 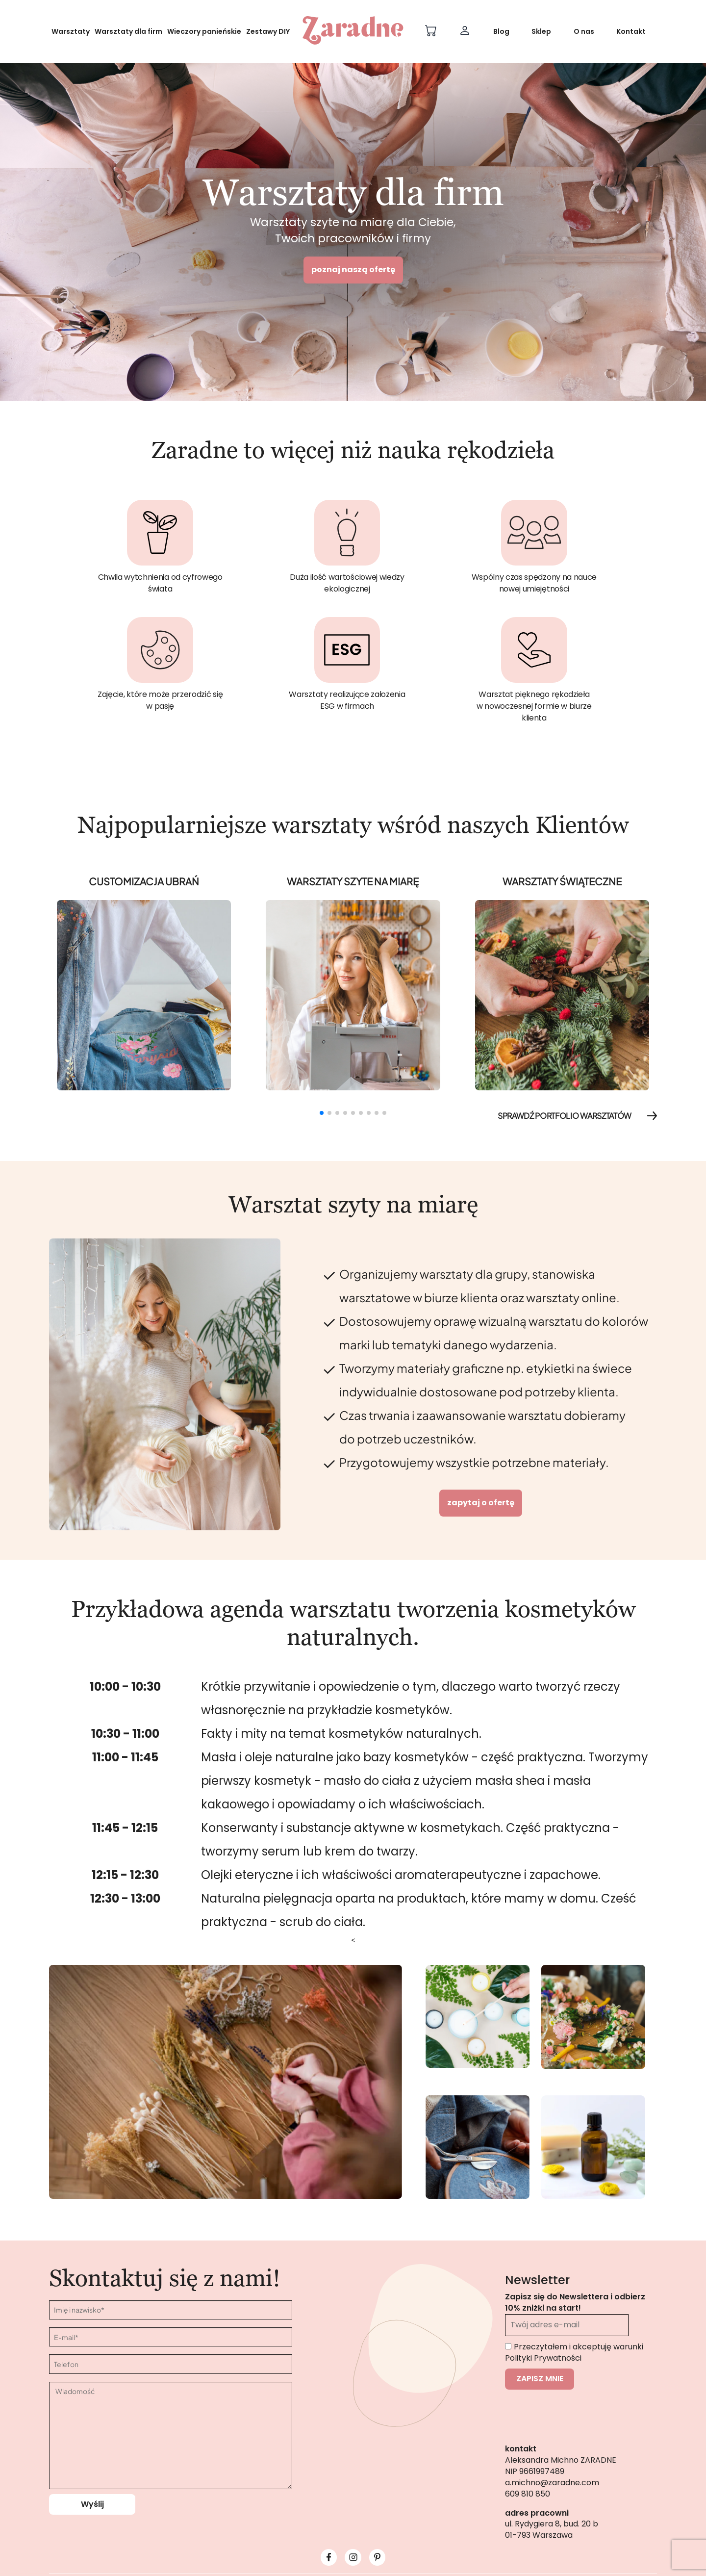 I want to click on [button], so click(x=322, y=1113).